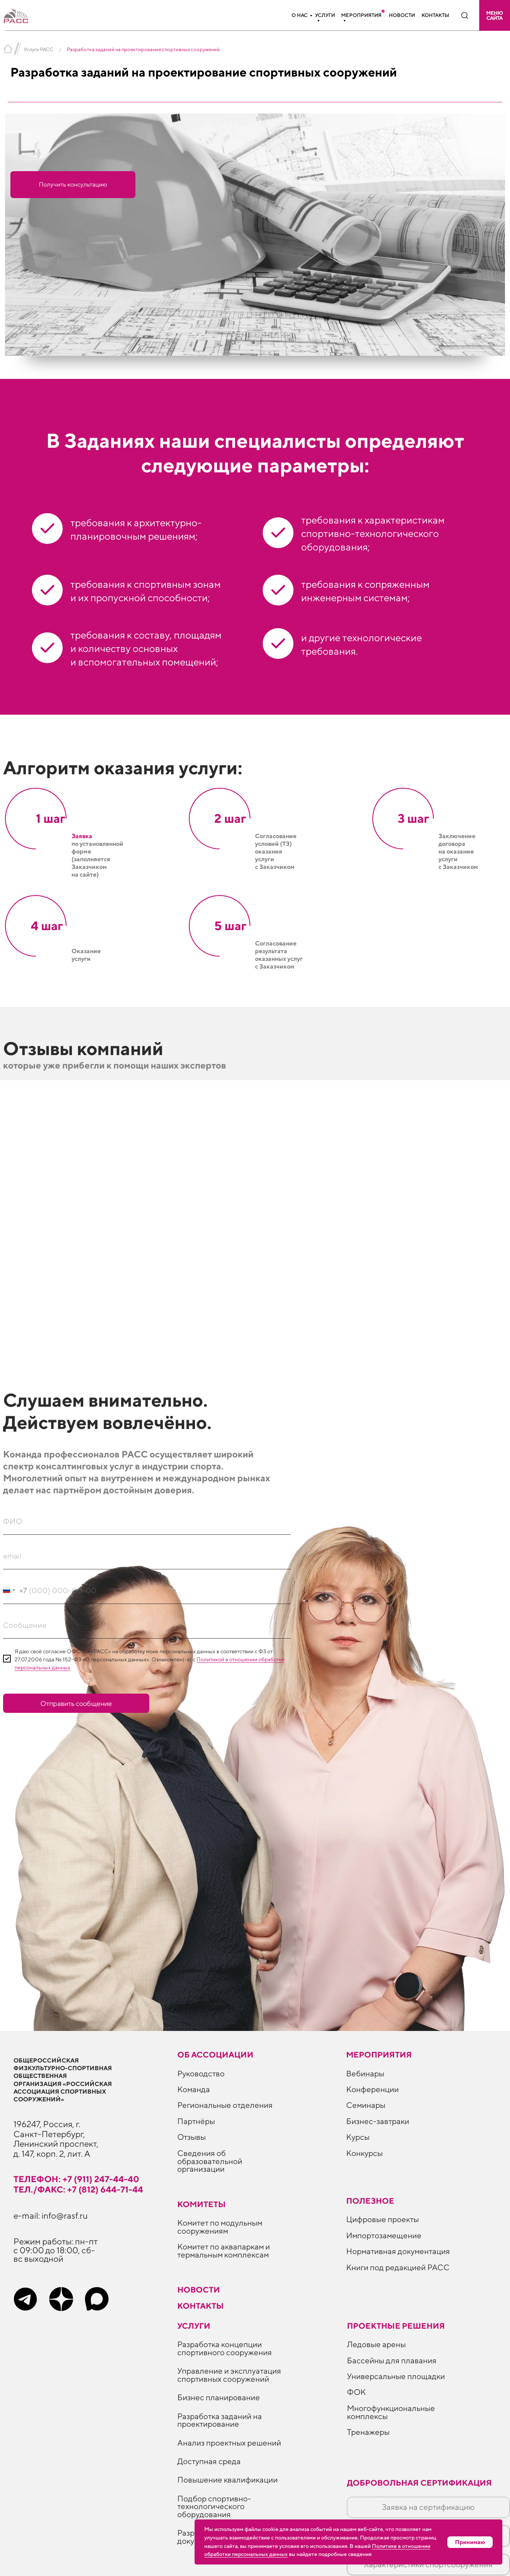 This screenshot has height=2576, width=510. What do you see at coordinates (361, 15) in the screenshot?
I see `Мероприятия` at bounding box center [361, 15].